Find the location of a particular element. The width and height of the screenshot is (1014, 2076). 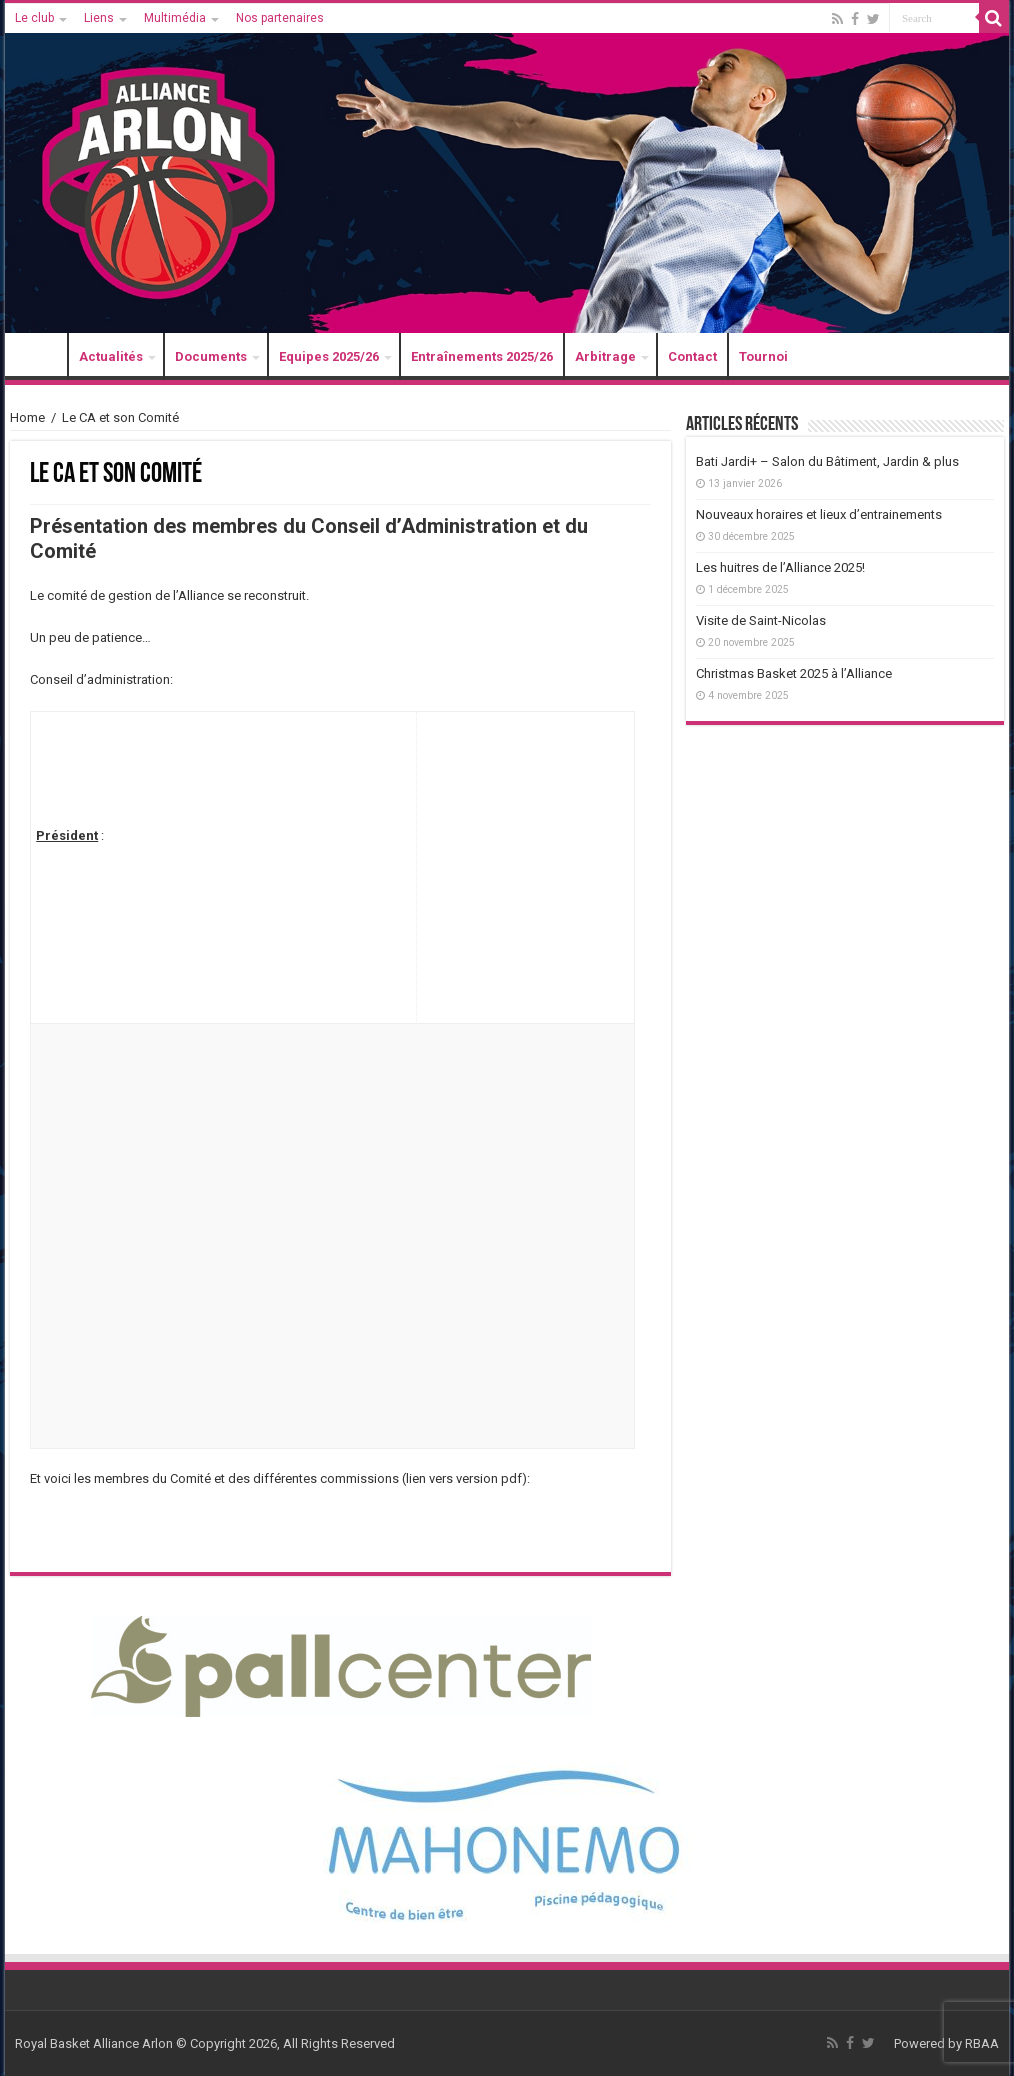

Contact is located at coordinates (692, 356).